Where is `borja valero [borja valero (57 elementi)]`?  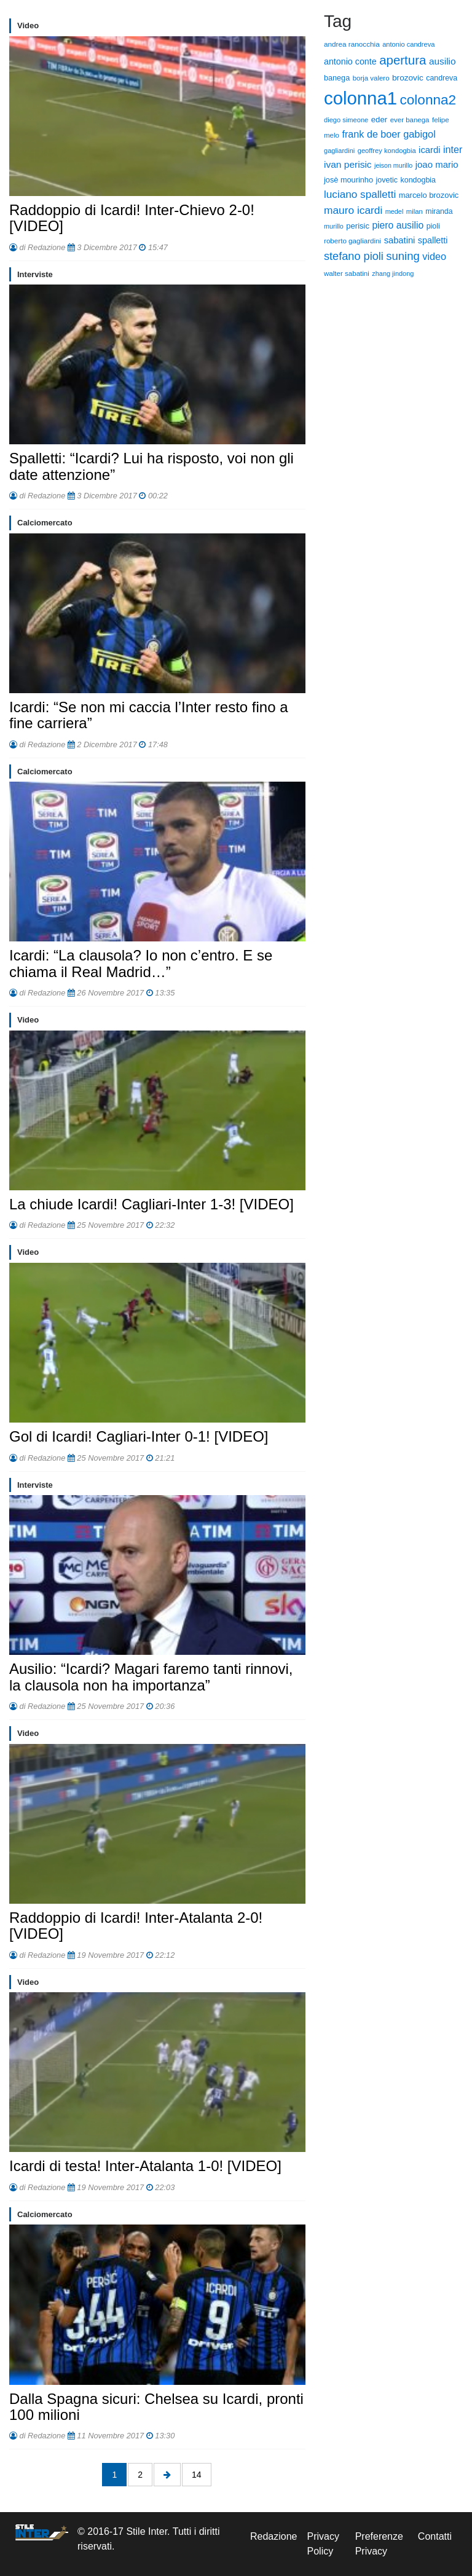
borja valero [borja valero (57 elementi)] is located at coordinates (371, 78).